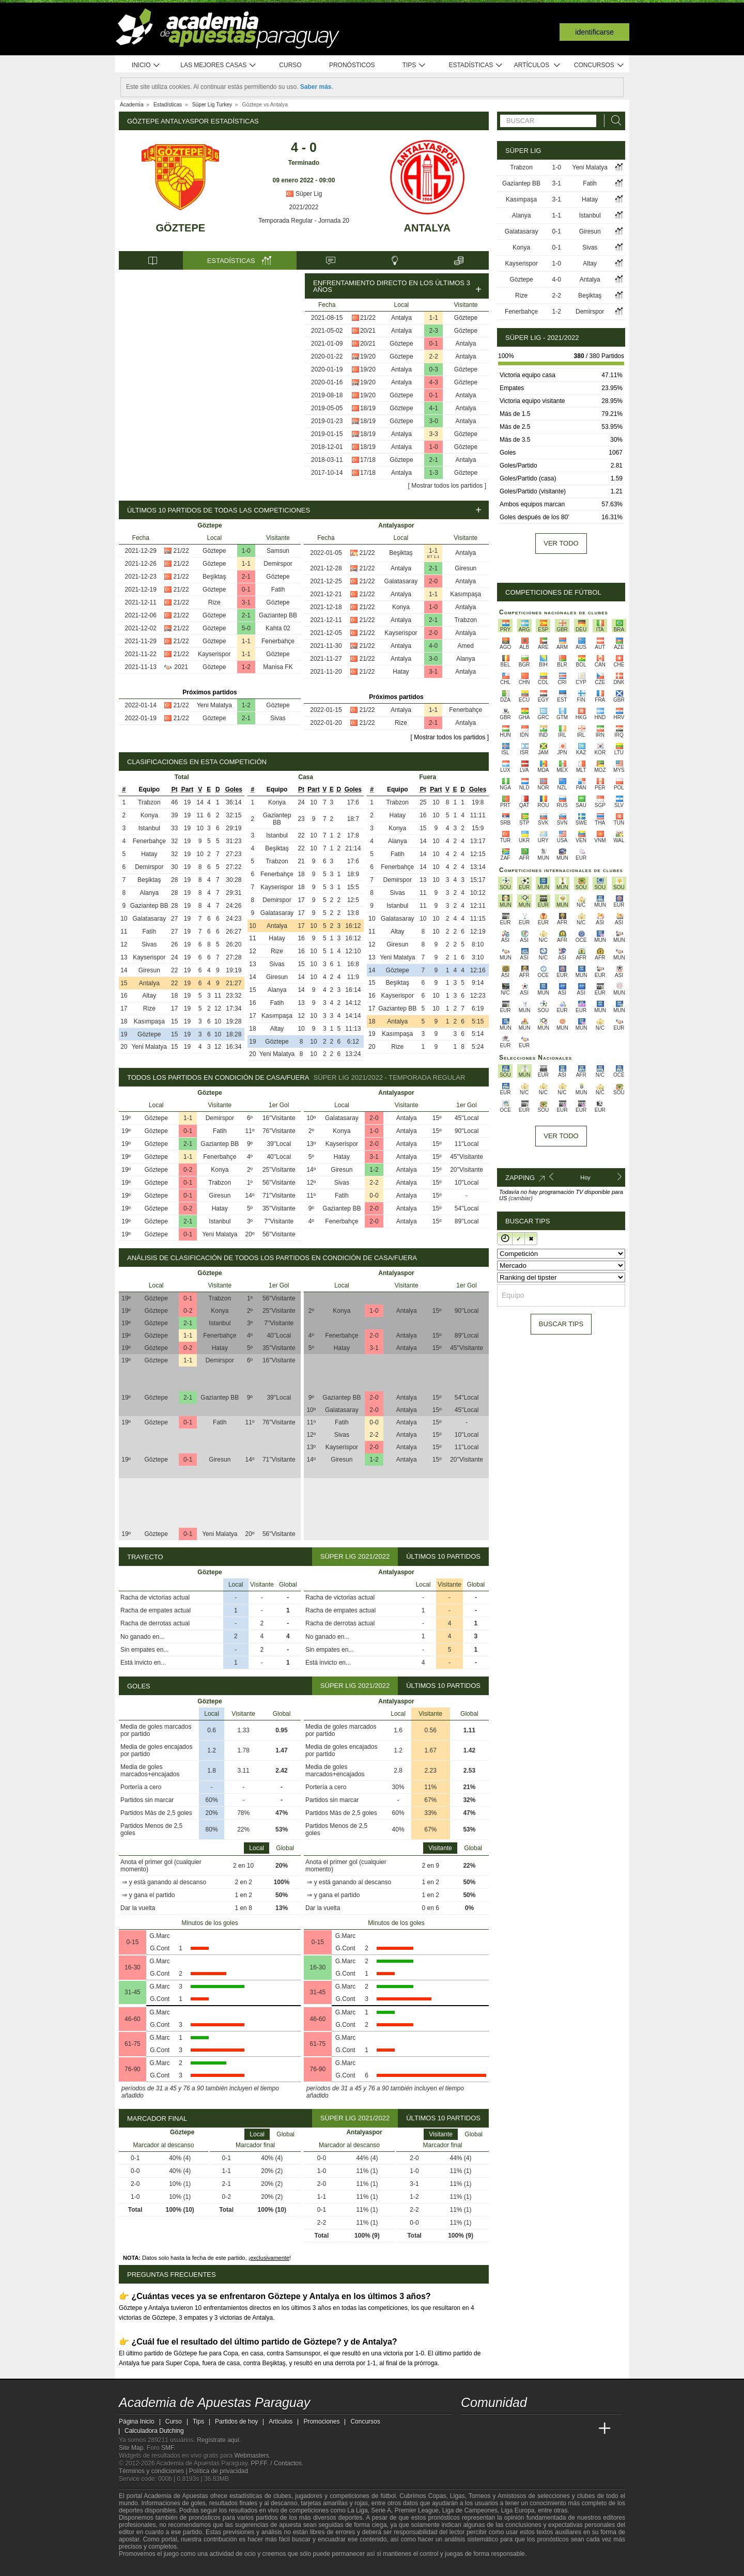  I want to click on 1-2, so click(246, 667).